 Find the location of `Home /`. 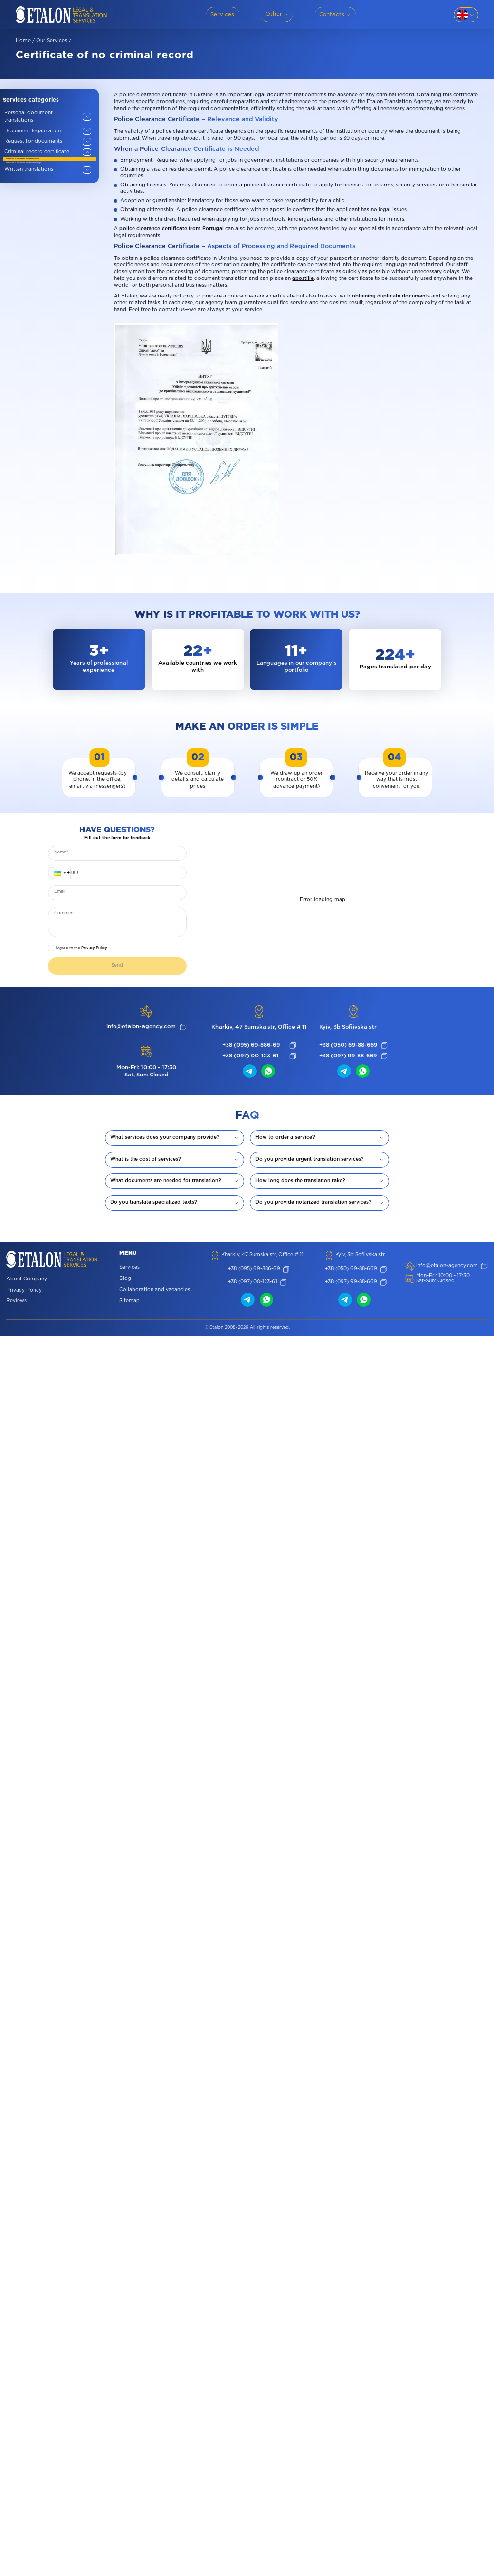

Home / is located at coordinates (25, 41).